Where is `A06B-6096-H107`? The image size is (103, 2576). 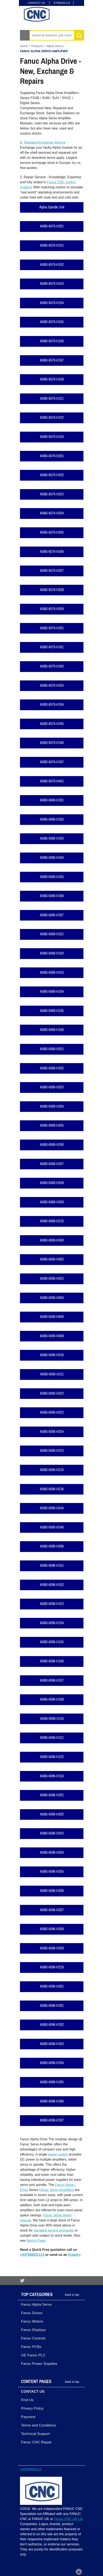 A06B-6096-H107 is located at coordinates (52, 1680).